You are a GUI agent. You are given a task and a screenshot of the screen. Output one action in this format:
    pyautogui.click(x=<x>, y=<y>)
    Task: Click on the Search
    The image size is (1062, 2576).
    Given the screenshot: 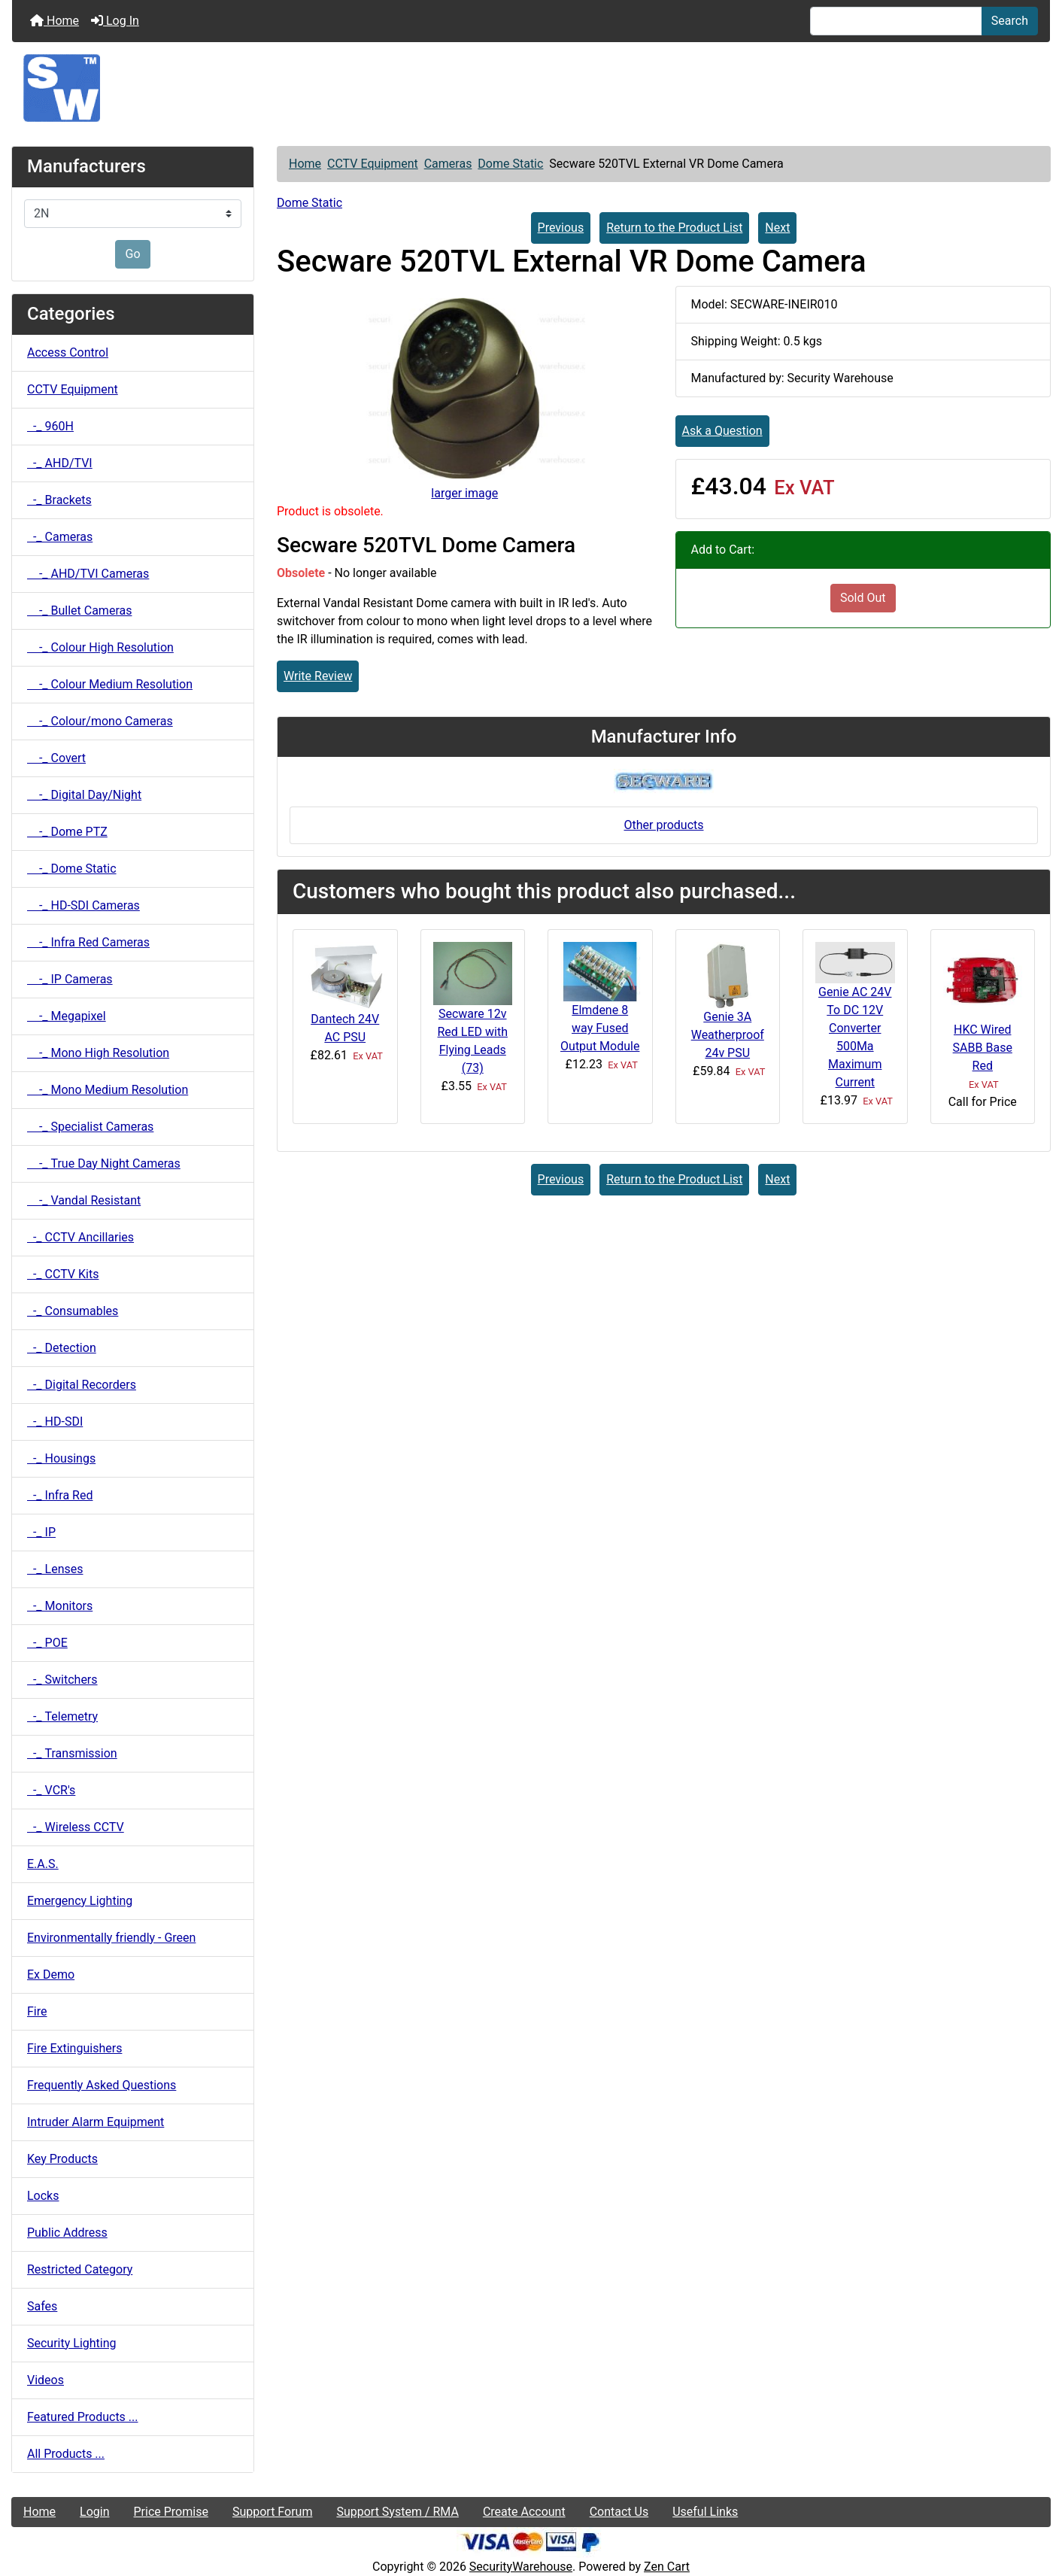 What is the action you would take?
    pyautogui.click(x=1009, y=21)
    